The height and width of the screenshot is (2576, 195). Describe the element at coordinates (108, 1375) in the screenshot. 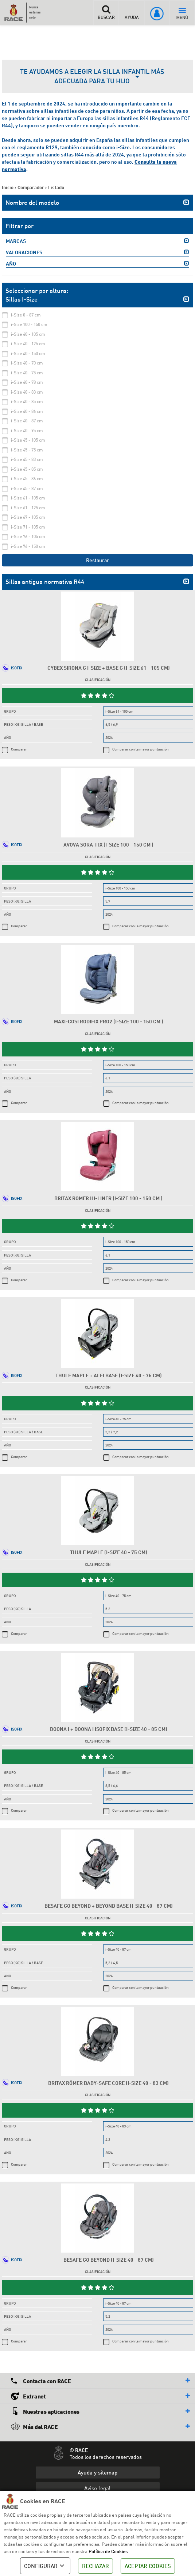

I see `Thule Maple + Alfi Base (i-Size 40 - 75 cm)` at that location.